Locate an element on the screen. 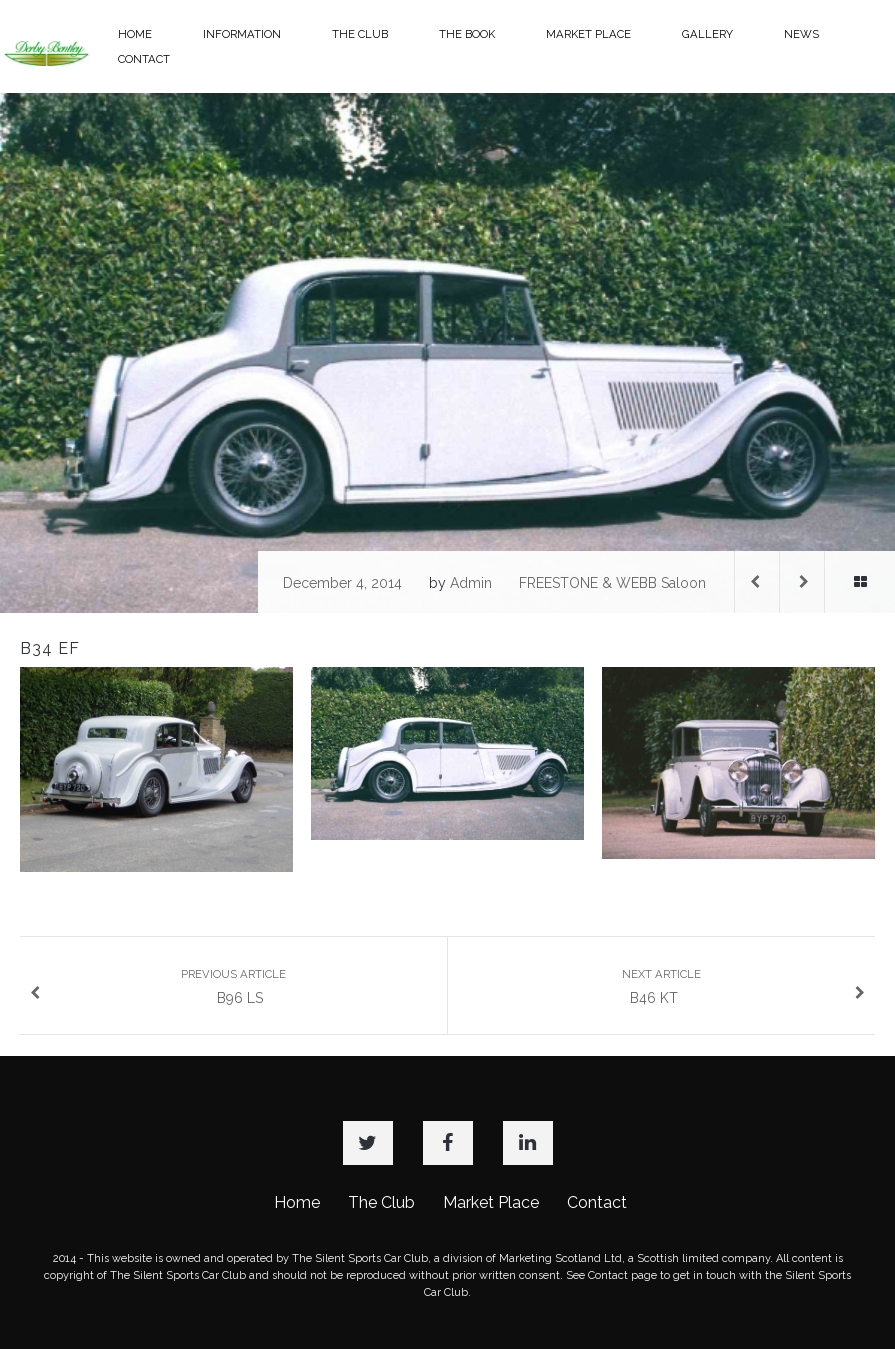 The width and height of the screenshot is (895, 1349). B46 KT is located at coordinates (743, 986).